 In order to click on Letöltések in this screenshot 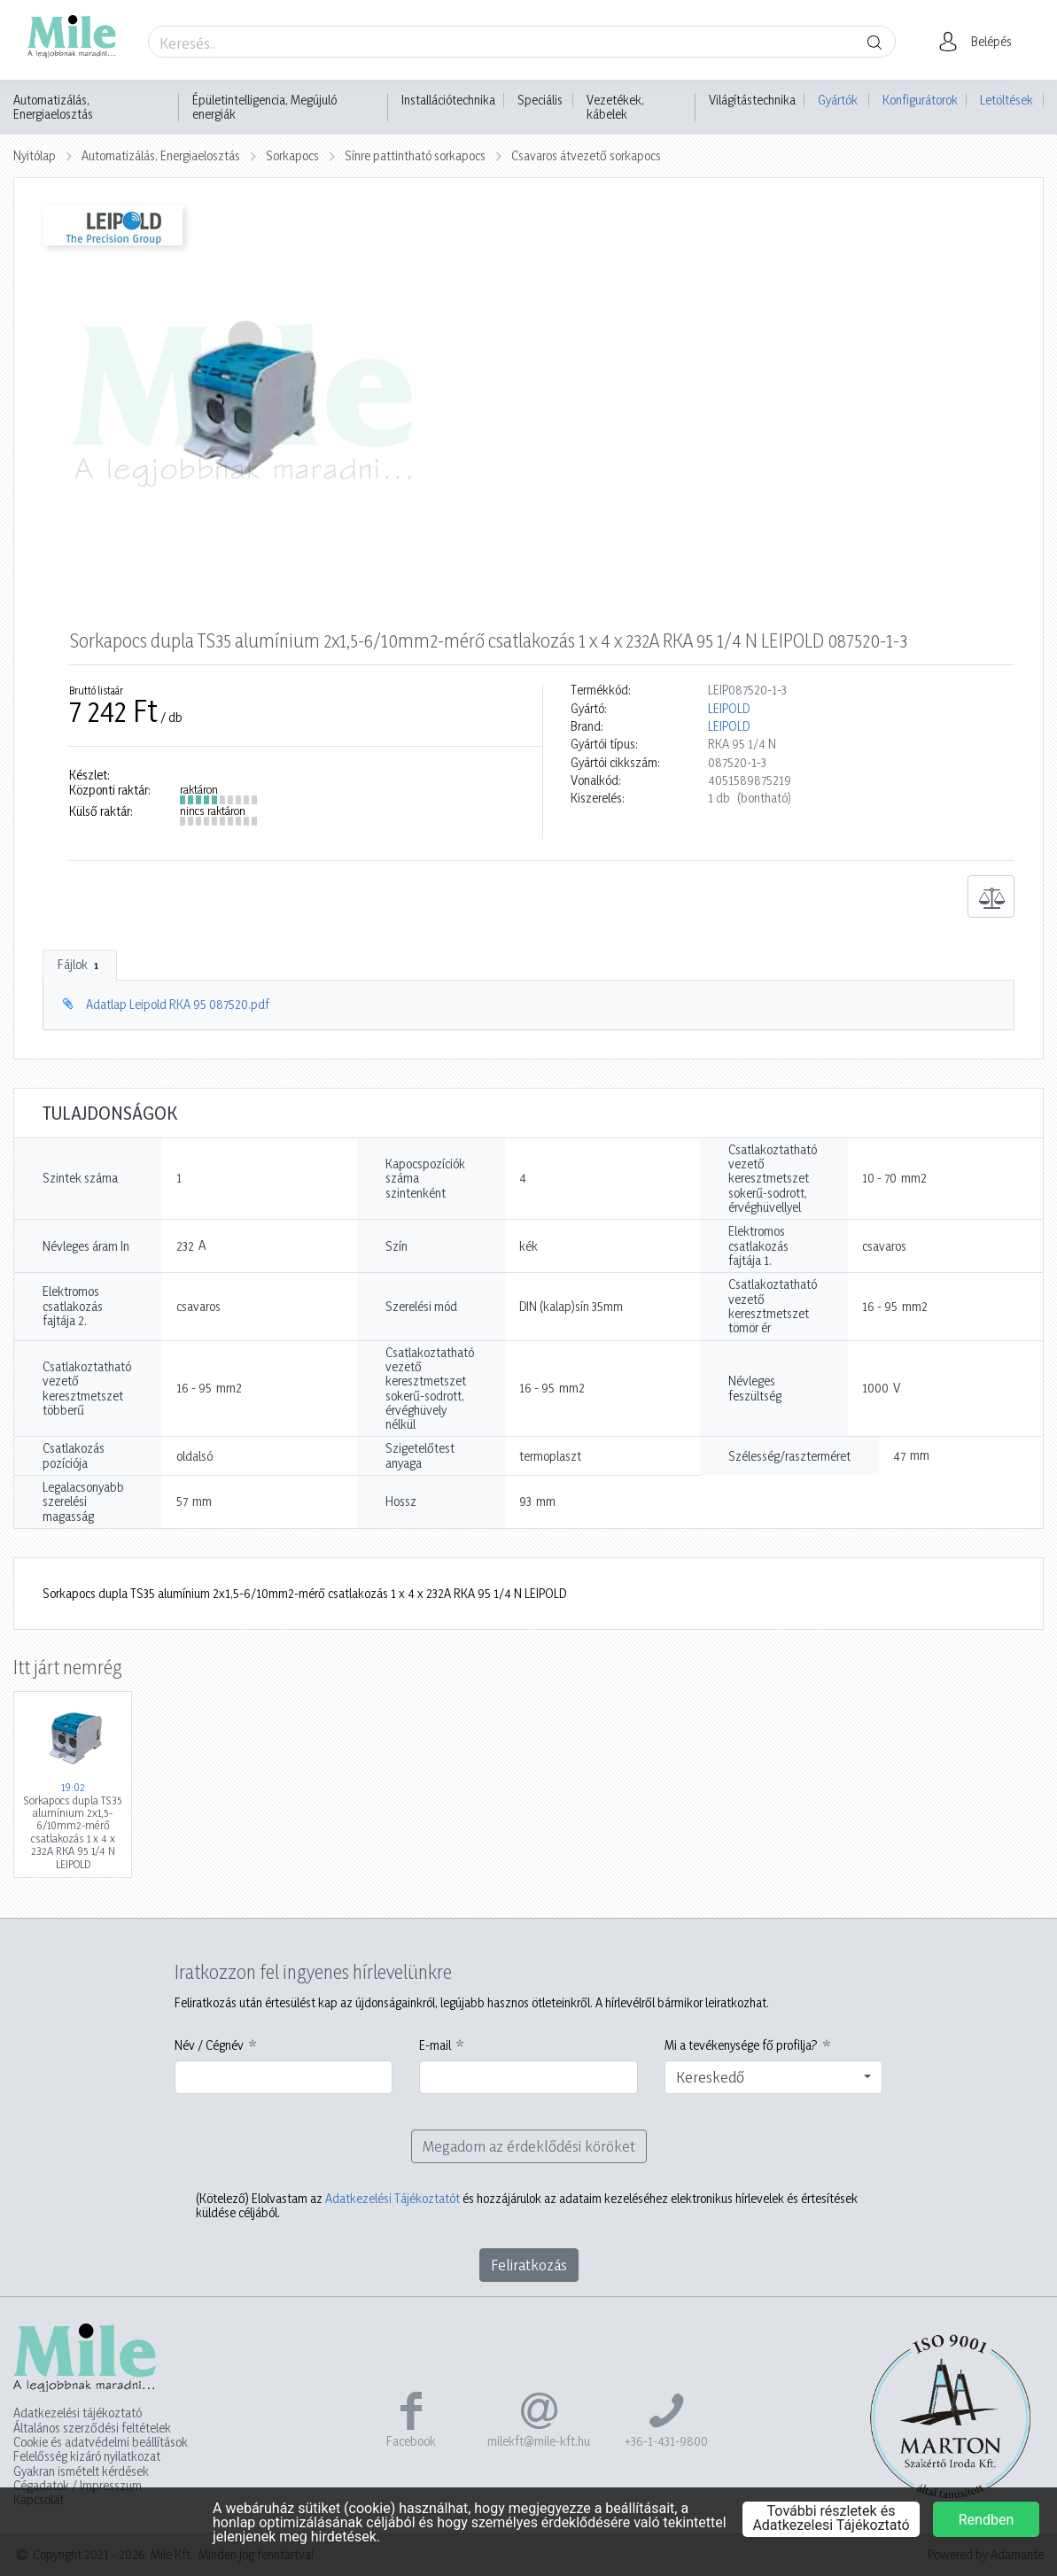, I will do `click(1006, 99)`.